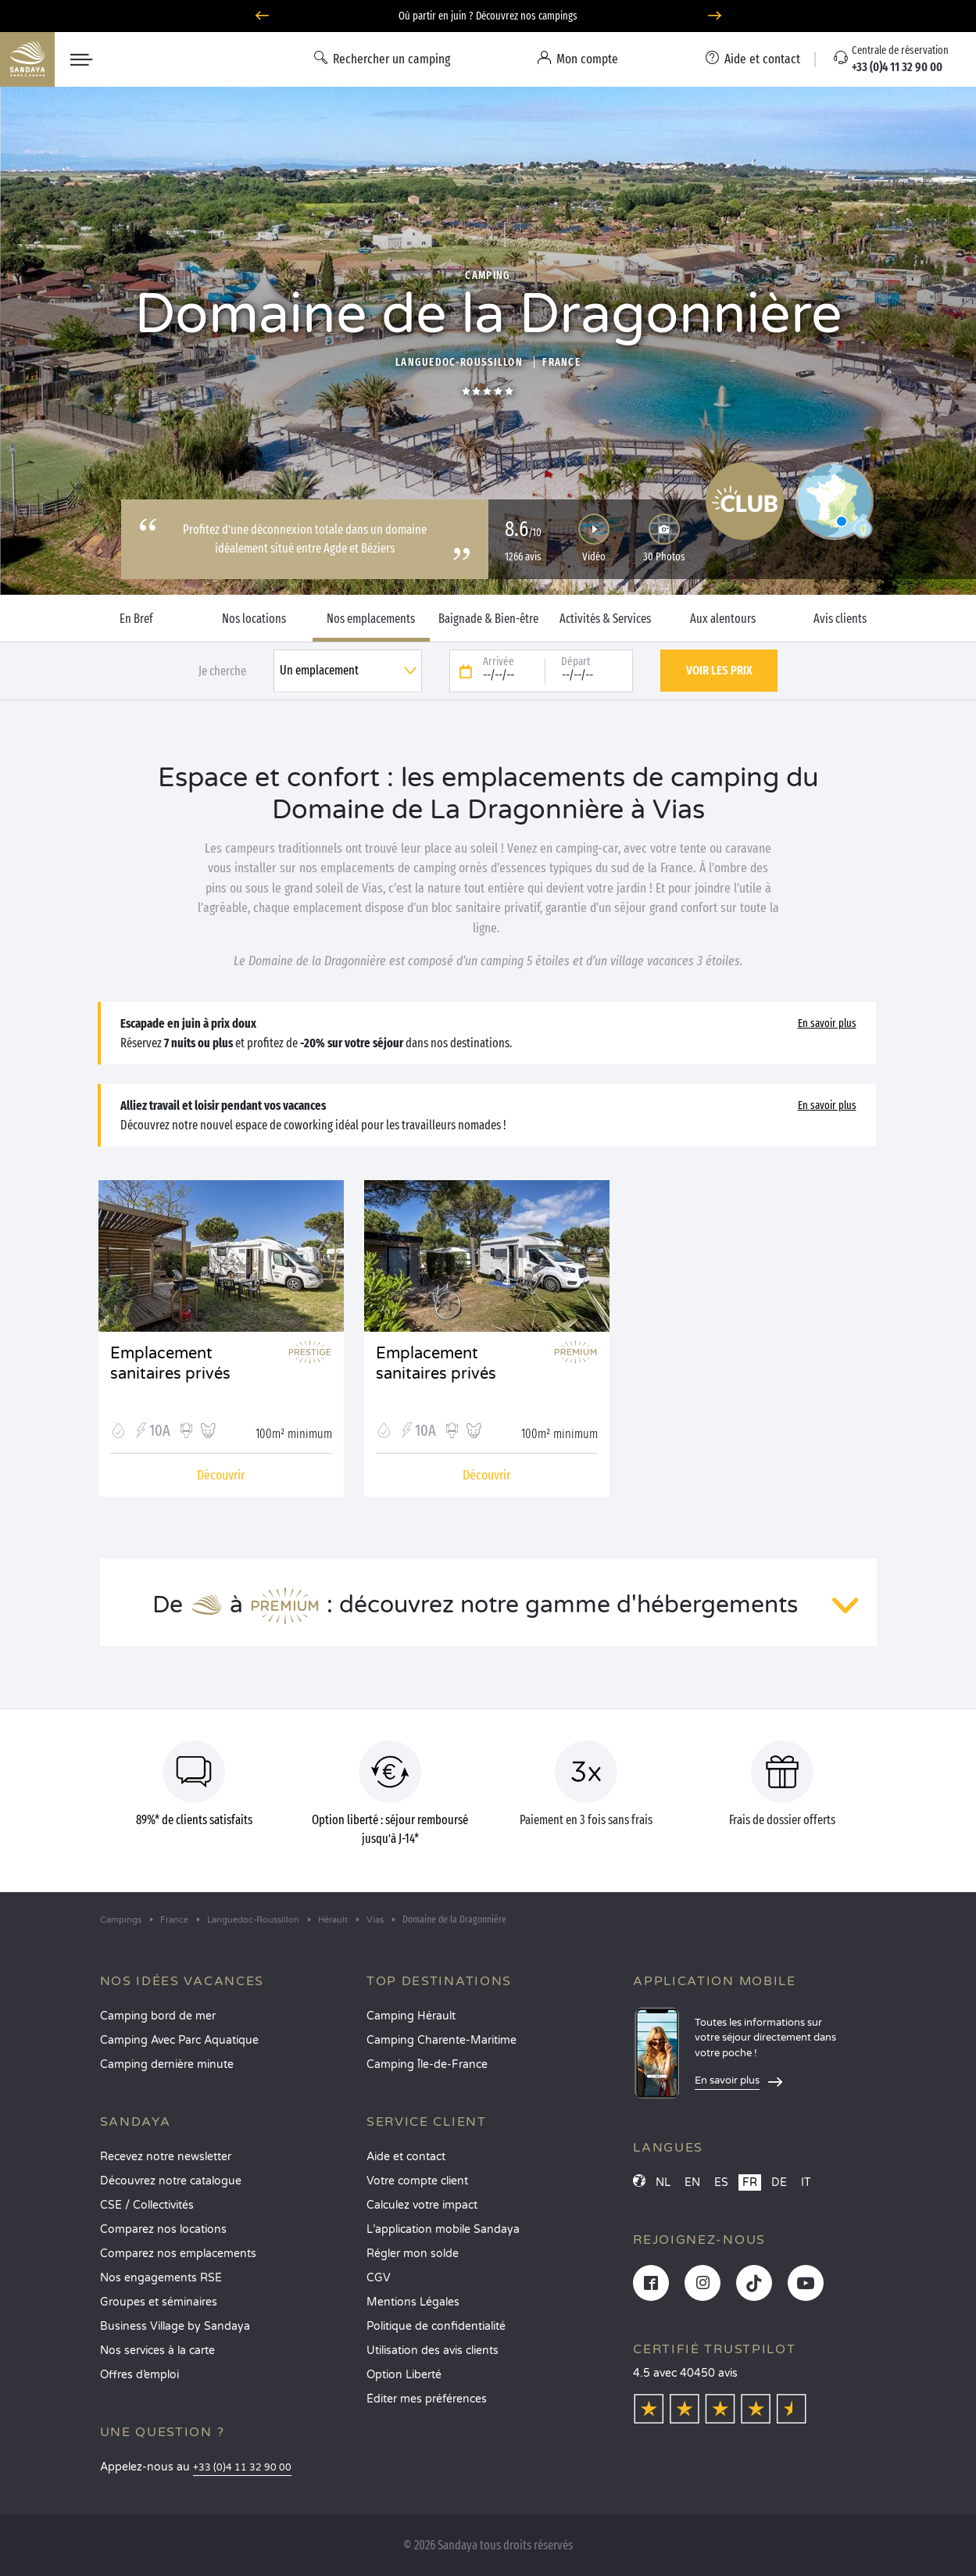 The image size is (976, 2576). Describe the element at coordinates (417, 2181) in the screenshot. I see `Votre compte client` at that location.